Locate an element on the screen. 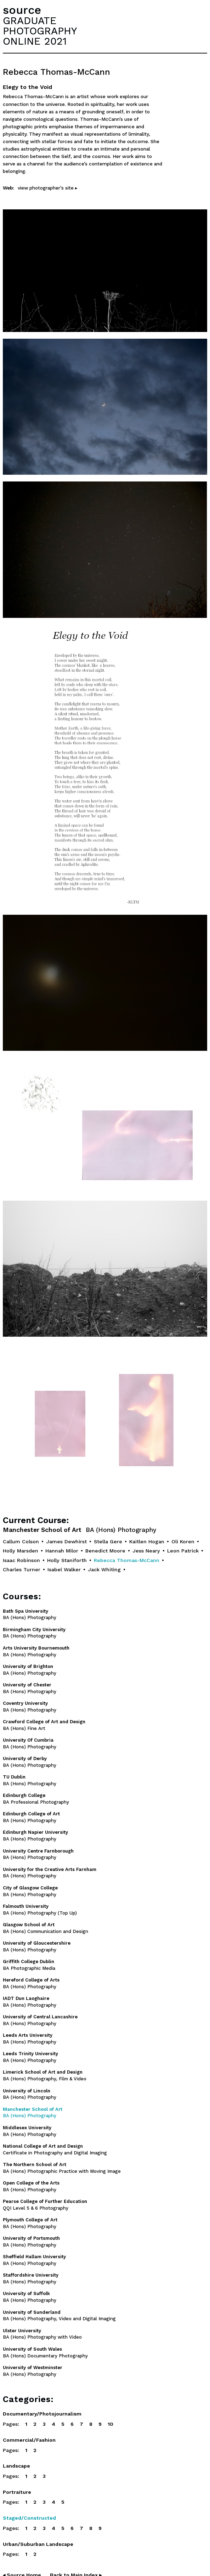 Image resolution: width=210 pixels, height=2576 pixels. Manchester School of Art is located at coordinates (79, 1529).